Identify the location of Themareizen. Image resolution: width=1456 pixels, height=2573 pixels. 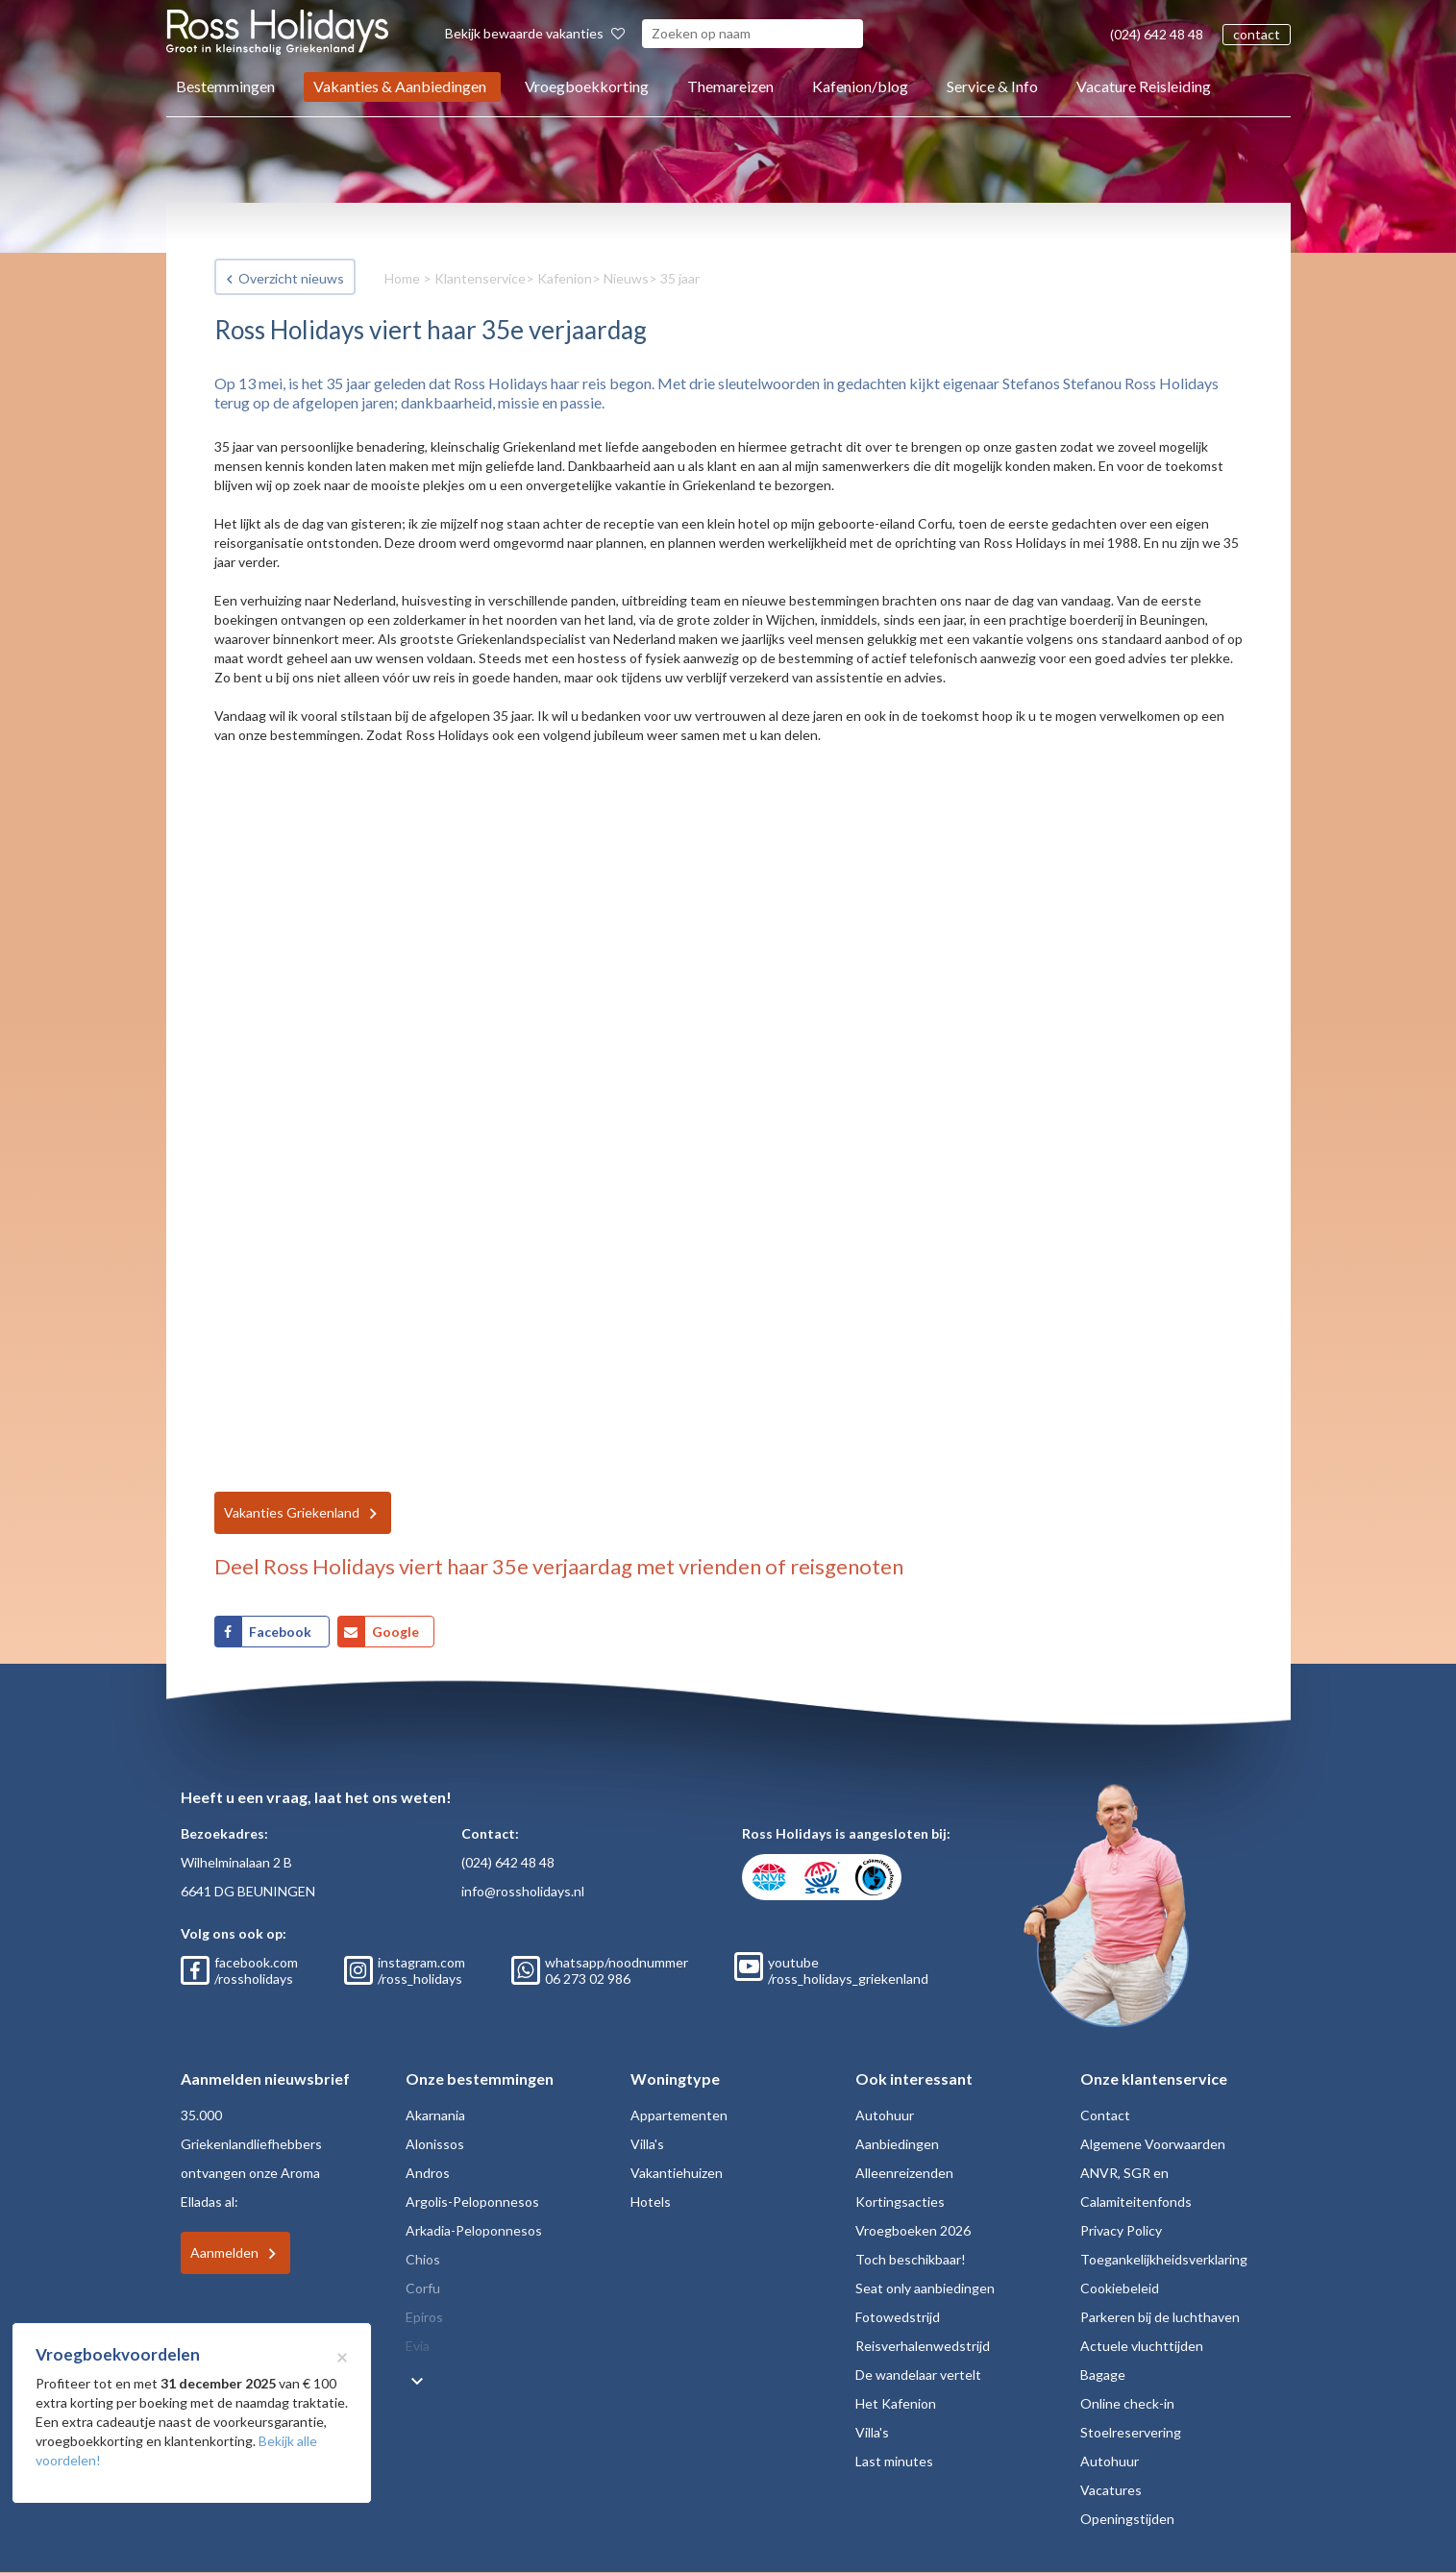
(730, 86).